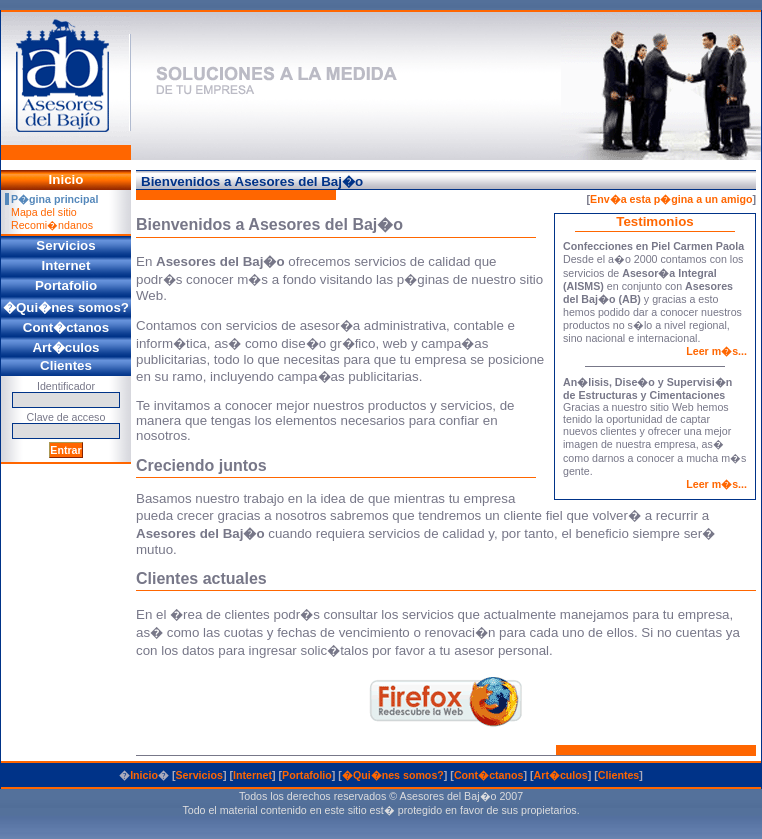  I want to click on P�gina principal, so click(54, 199).